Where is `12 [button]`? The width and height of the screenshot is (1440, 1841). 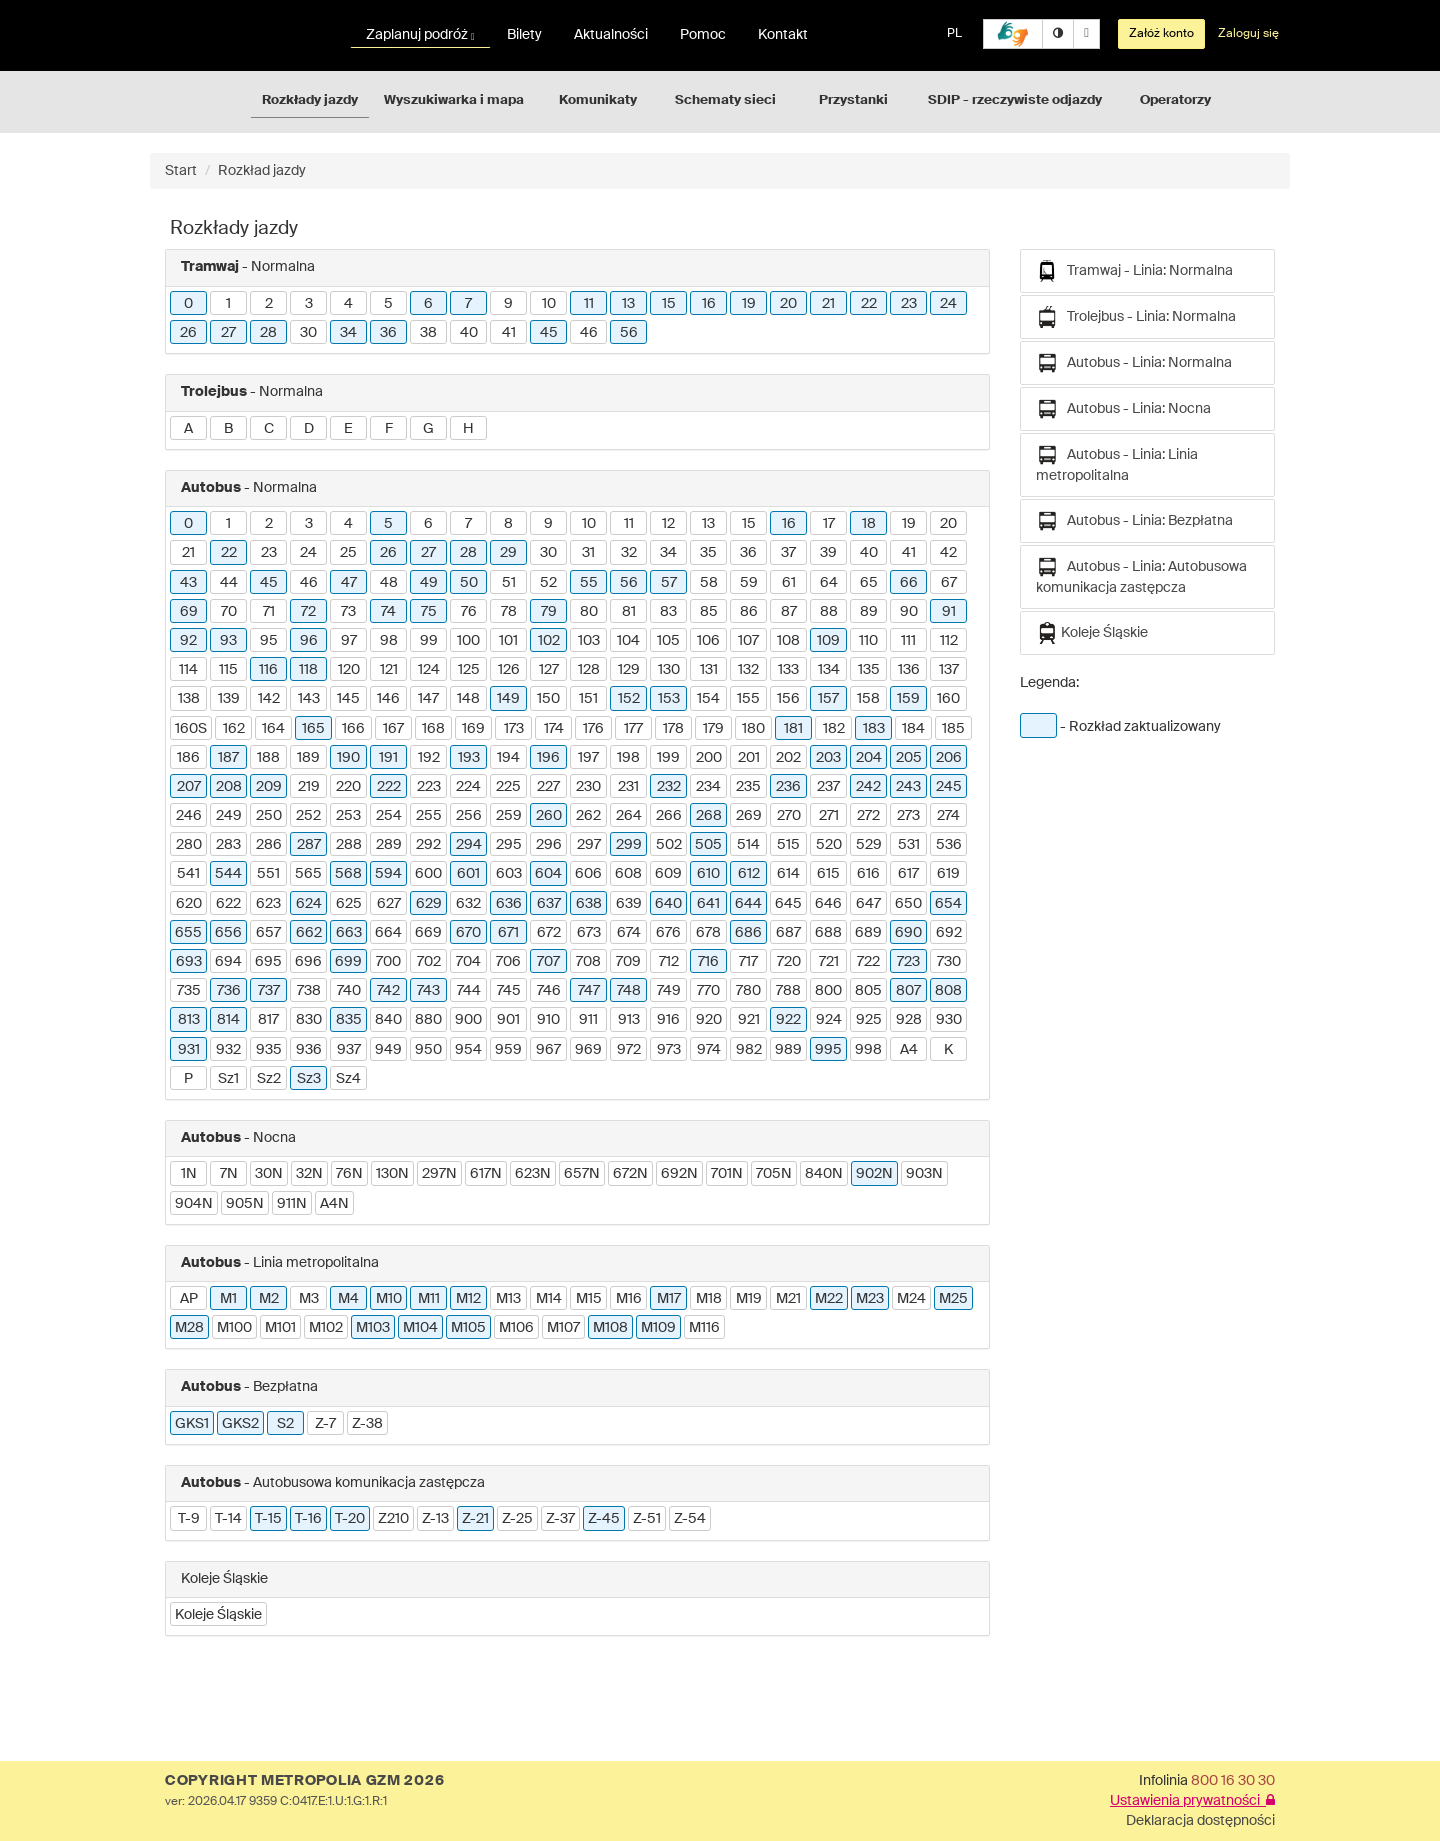 12 [button] is located at coordinates (668, 524).